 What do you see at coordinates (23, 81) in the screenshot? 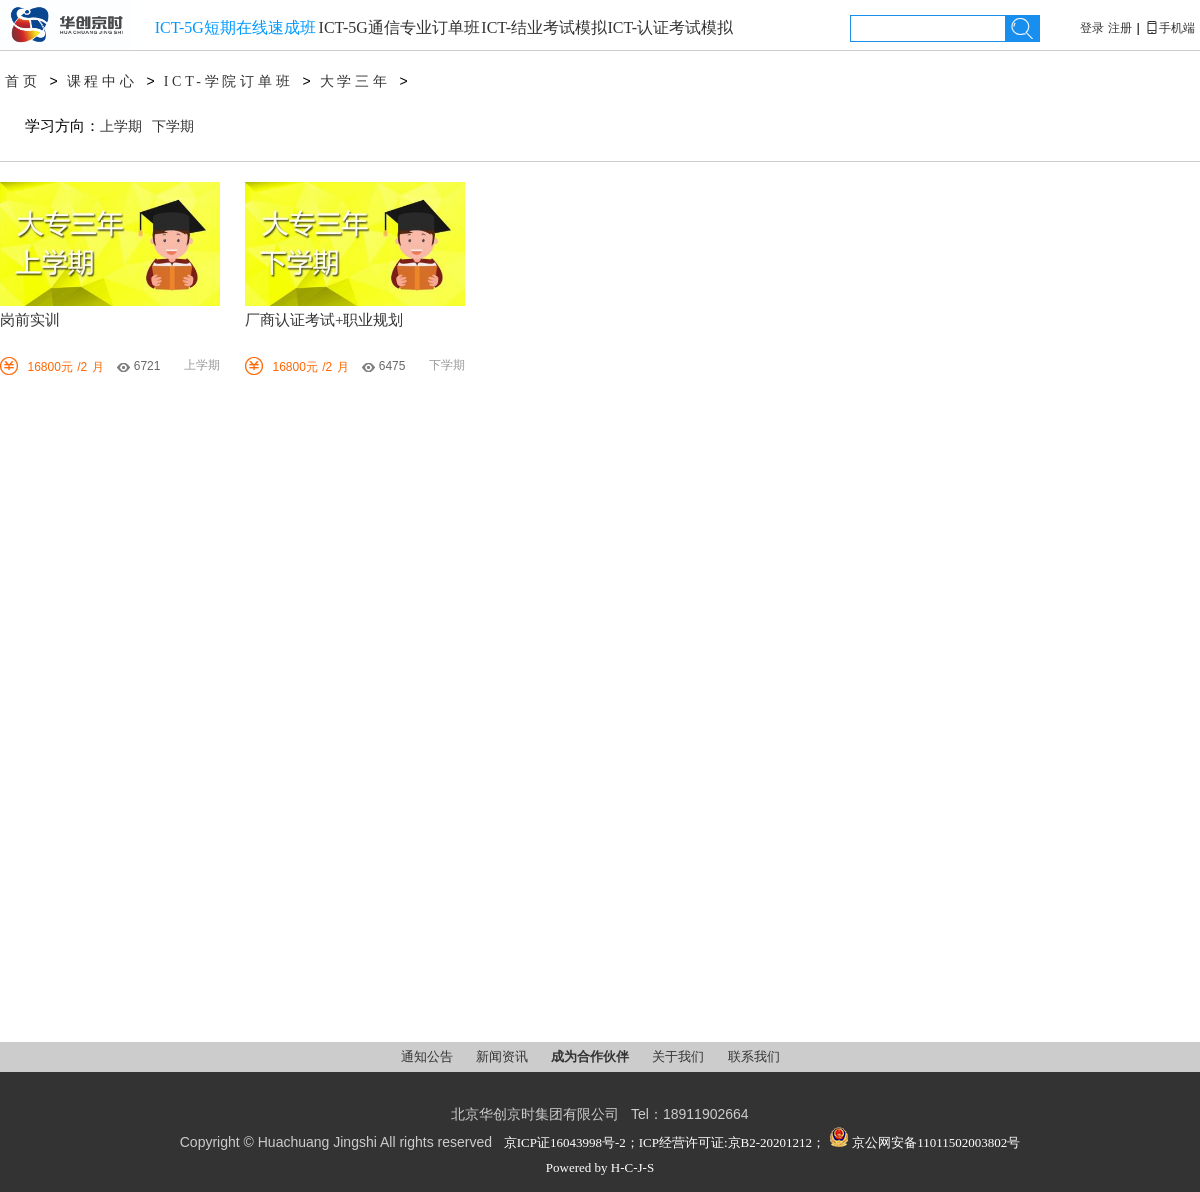
I see `首页` at bounding box center [23, 81].